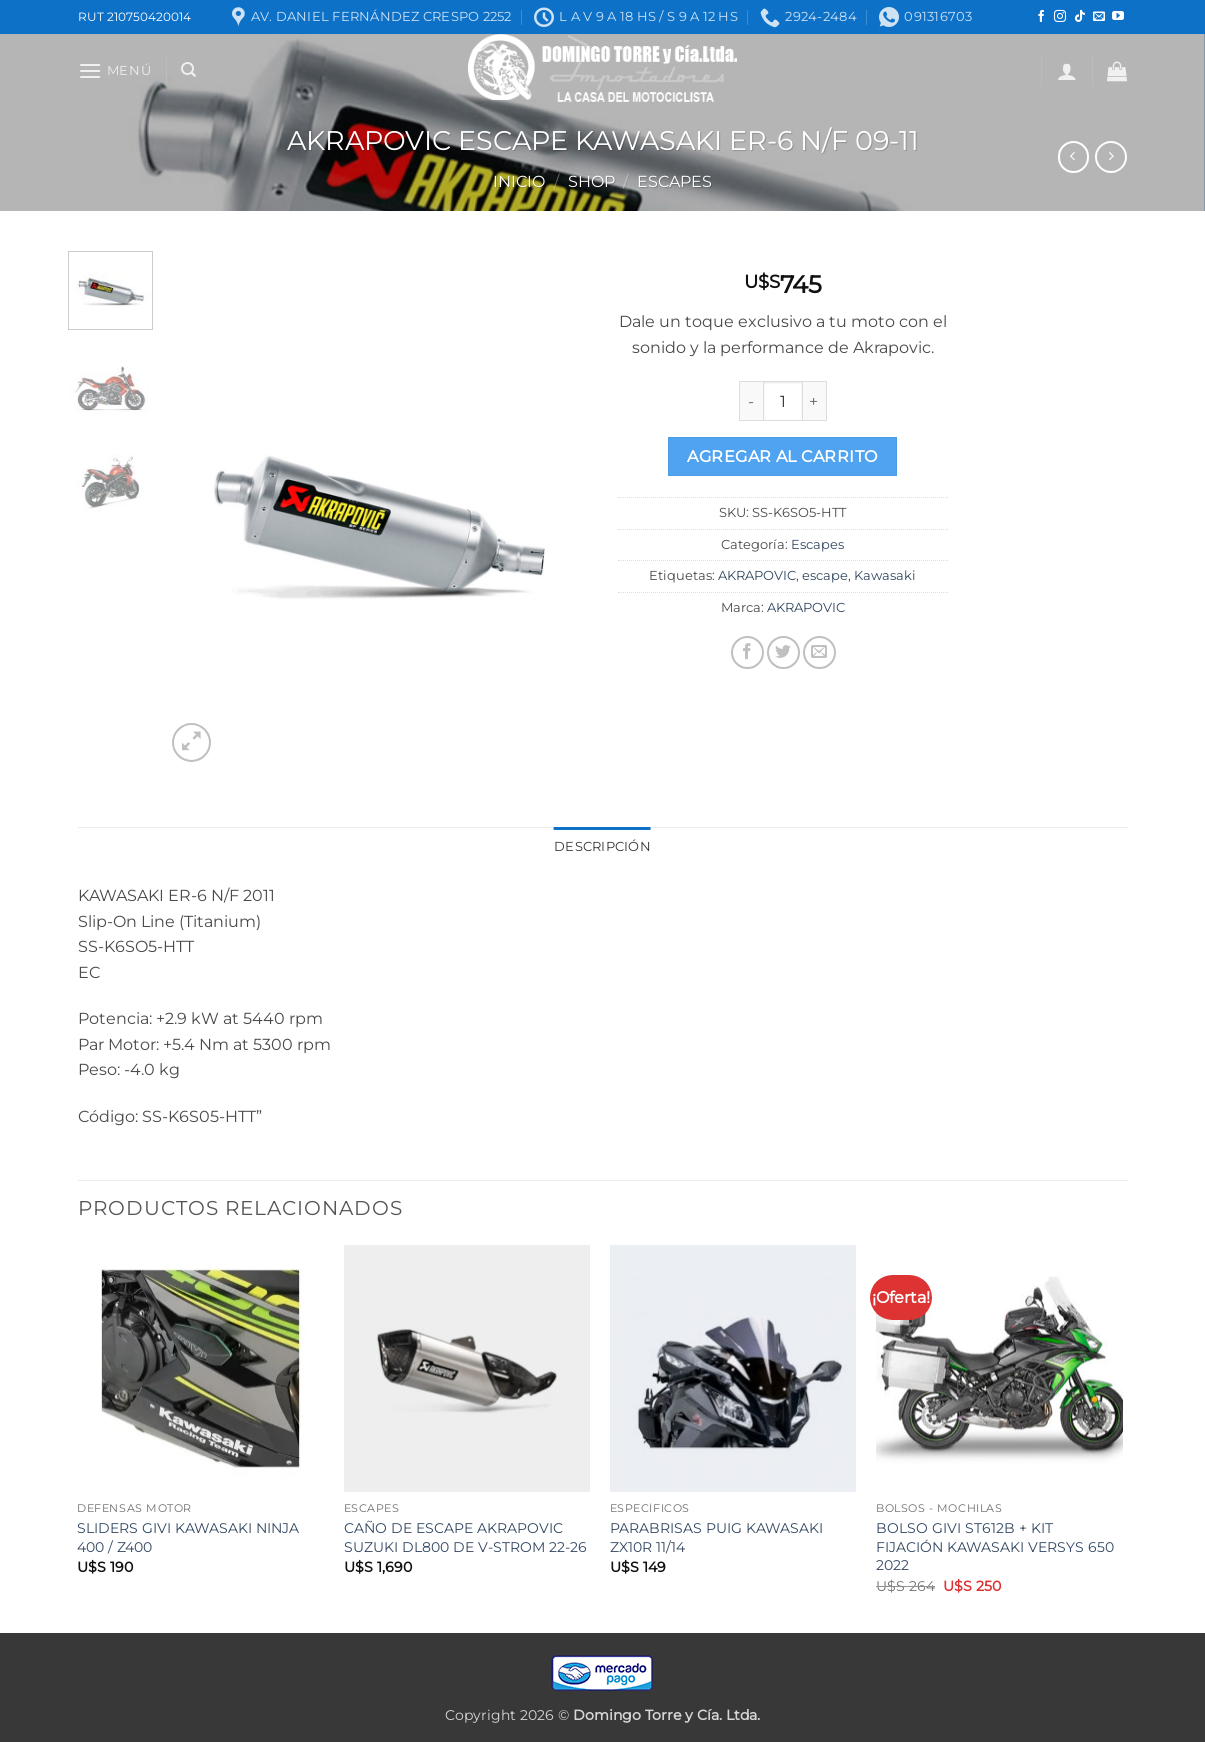 The width and height of the screenshot is (1205, 1742). I want to click on [Increase quantity of AKRAPOVIC ESCAPE KAWASAKI ER-6 N/F 09-11], so click(815, 401).